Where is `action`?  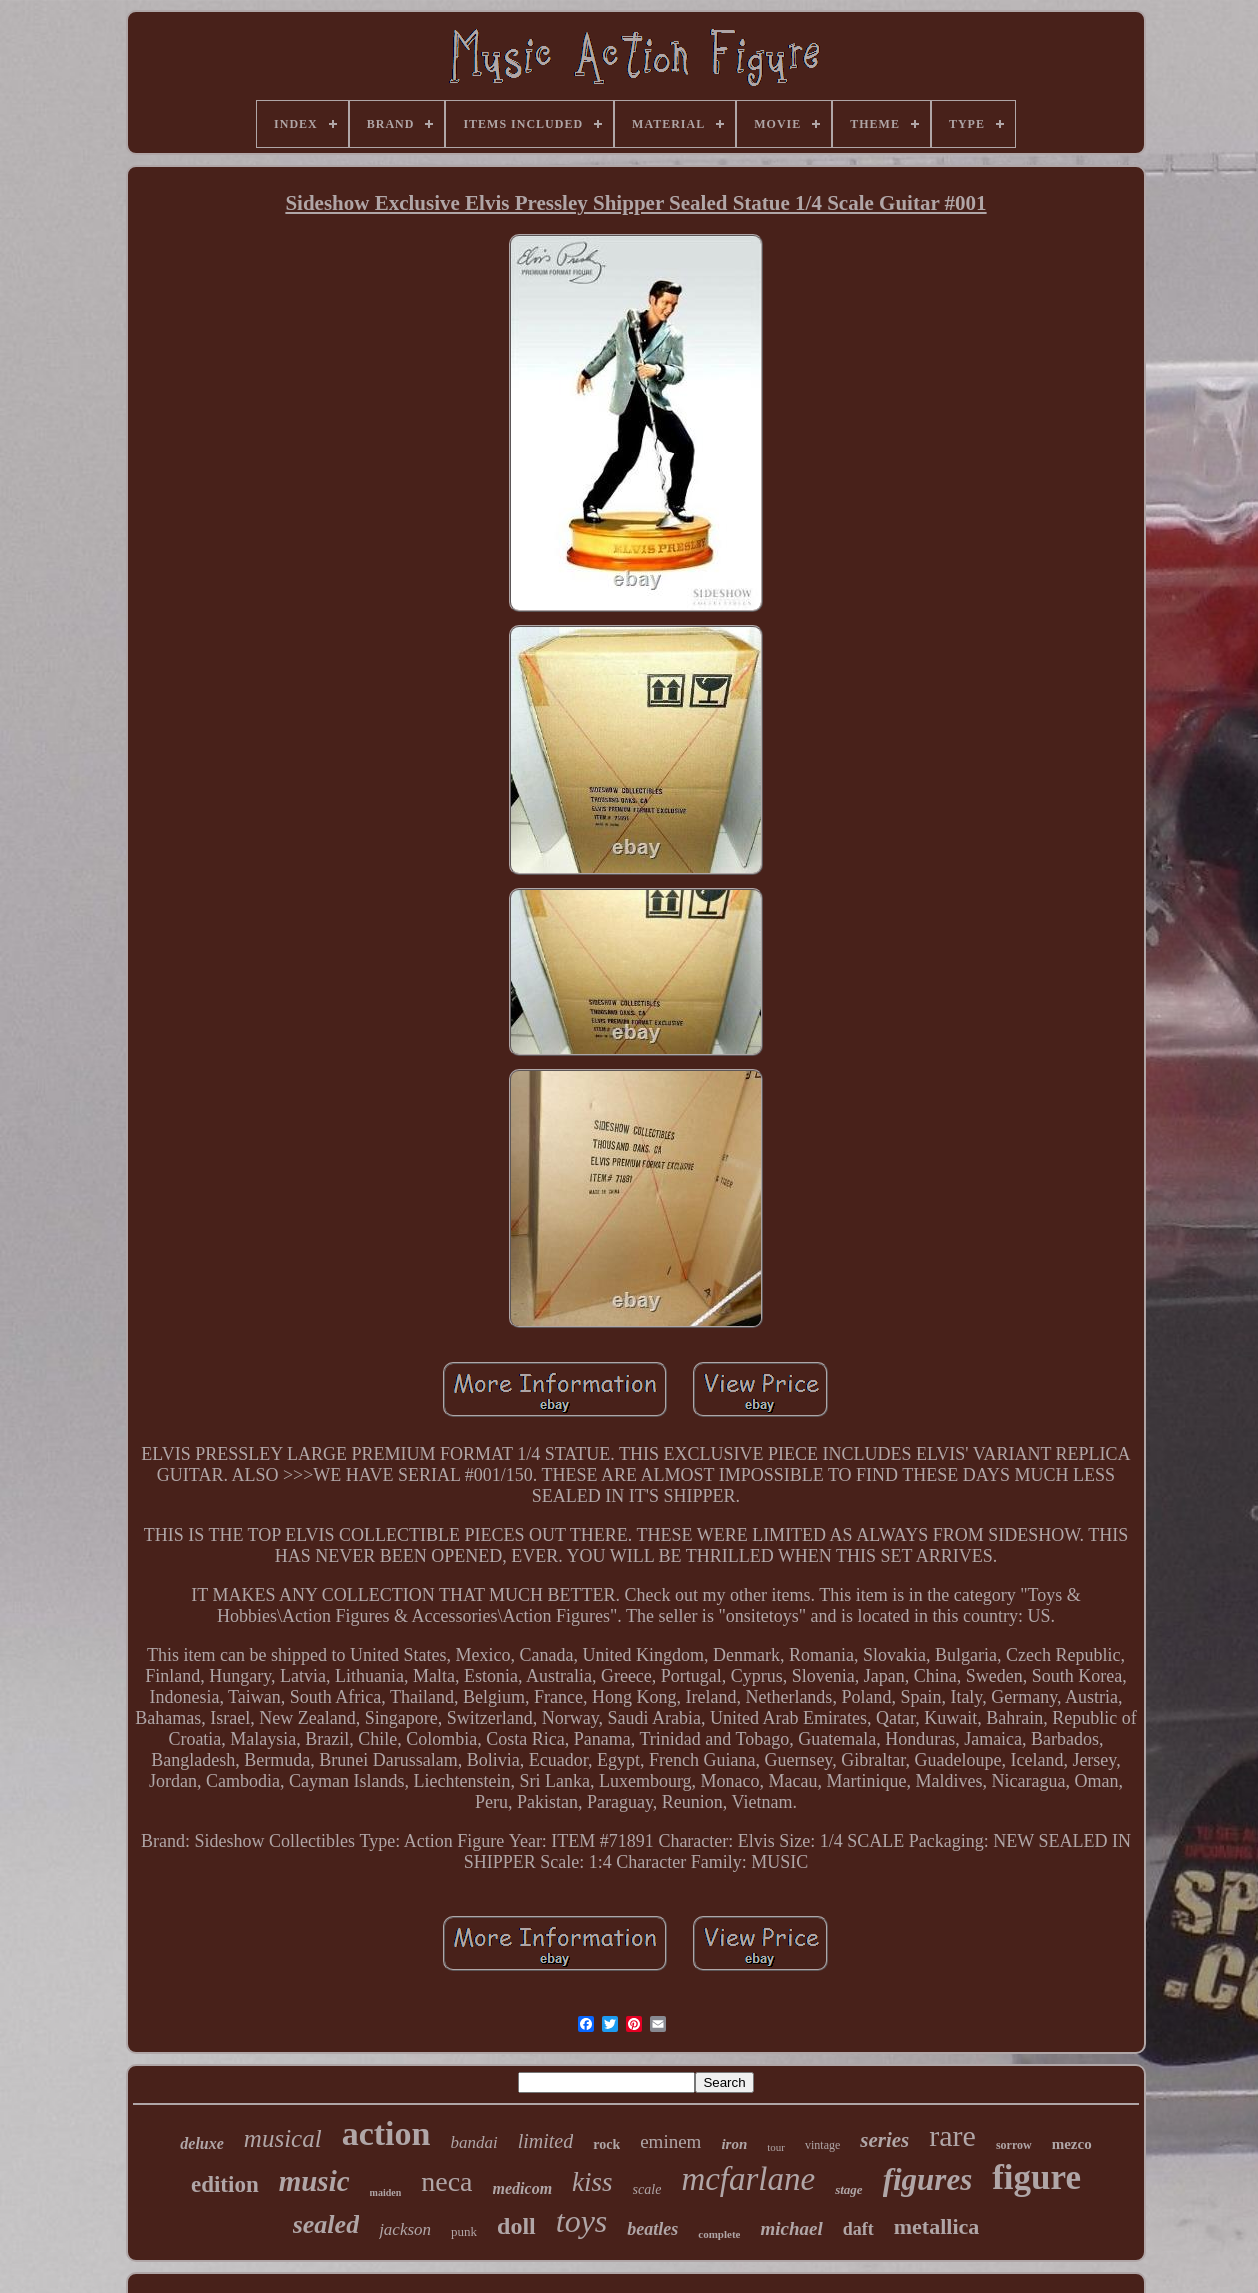
action is located at coordinates (386, 2133).